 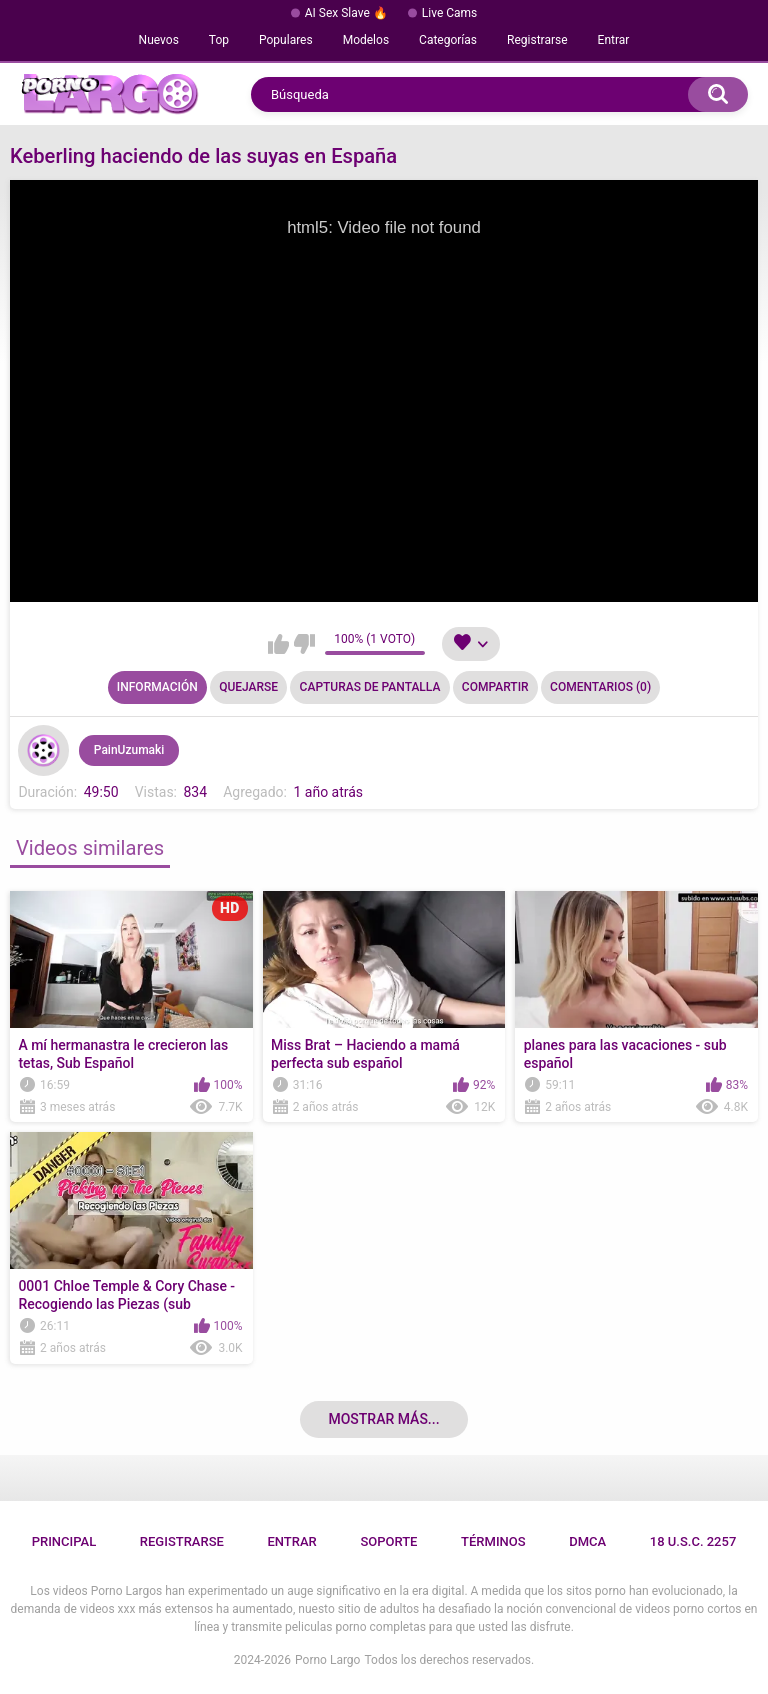 What do you see at coordinates (495, 687) in the screenshot?
I see `Compartir` at bounding box center [495, 687].